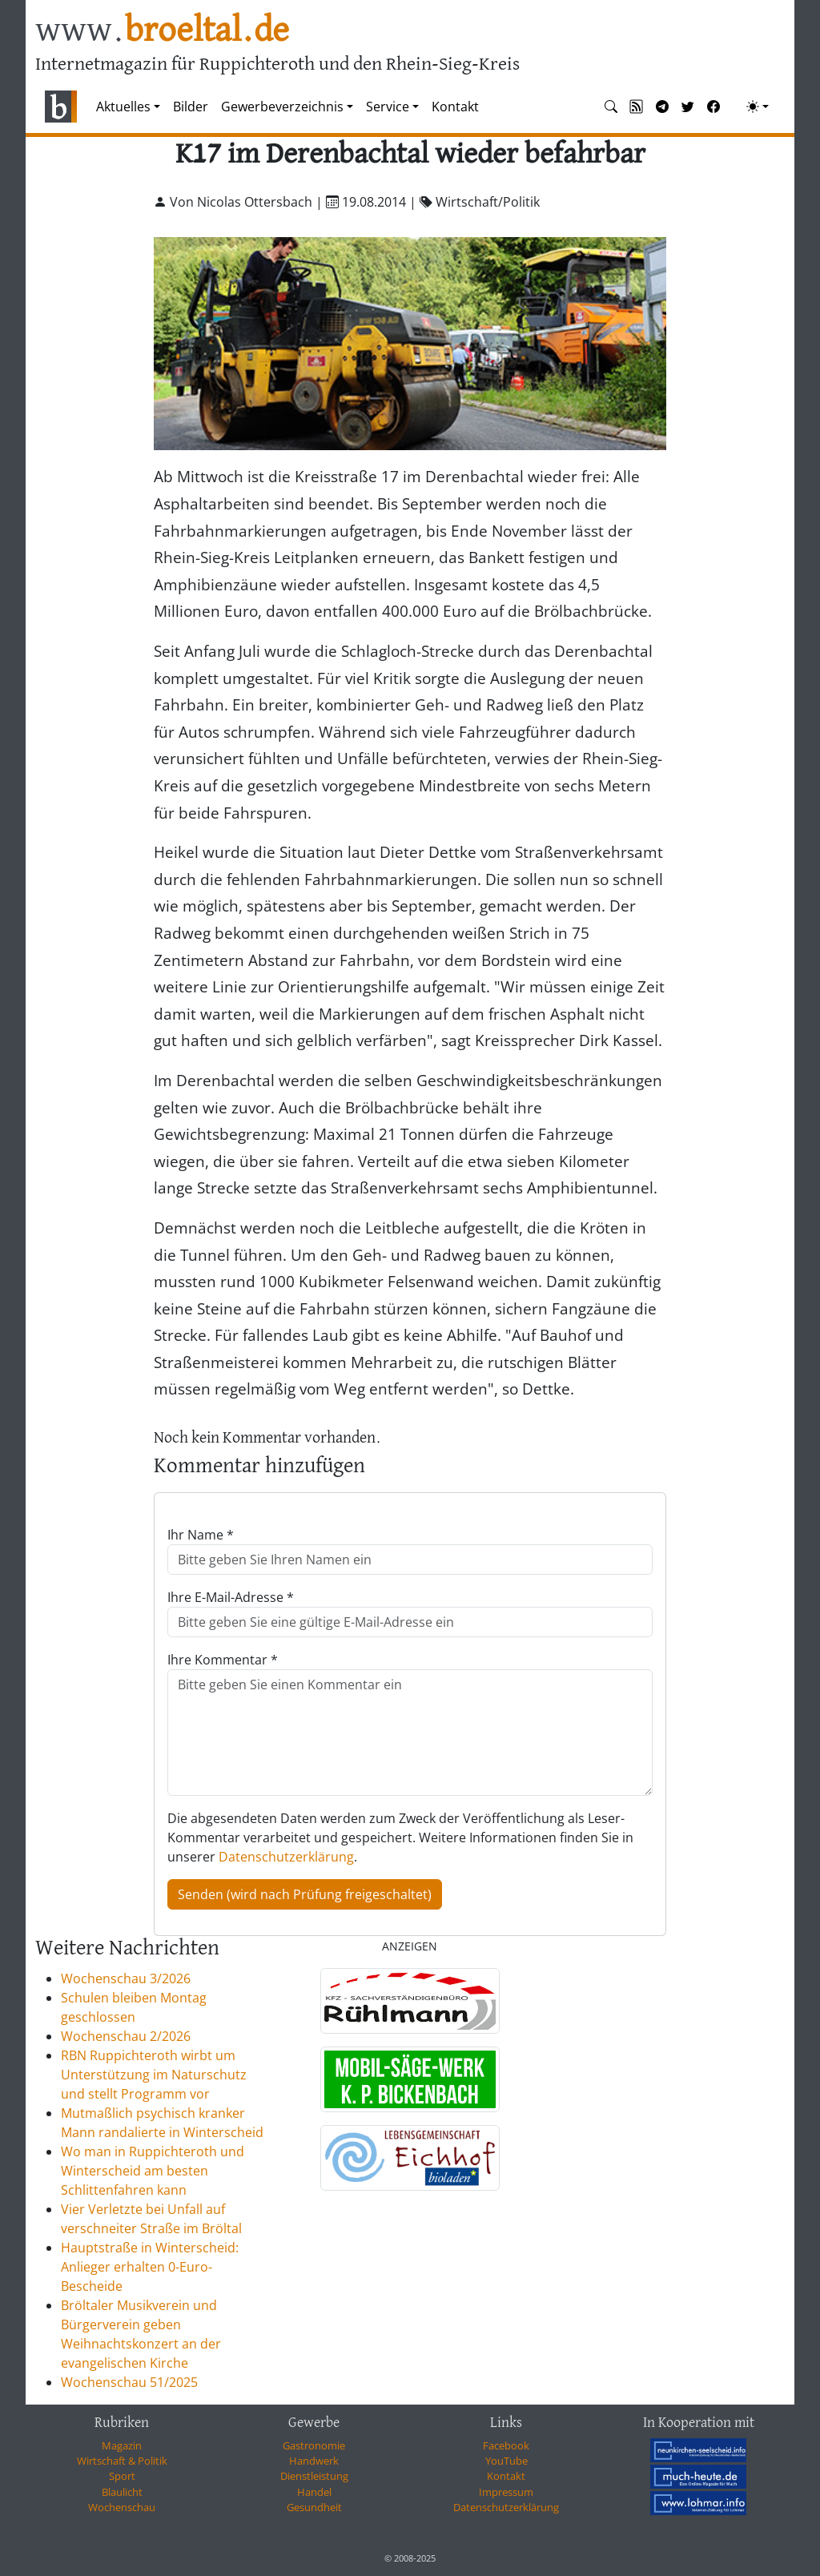 This screenshot has width=820, height=2576. Describe the element at coordinates (122, 2445) in the screenshot. I see `Magazin` at that location.